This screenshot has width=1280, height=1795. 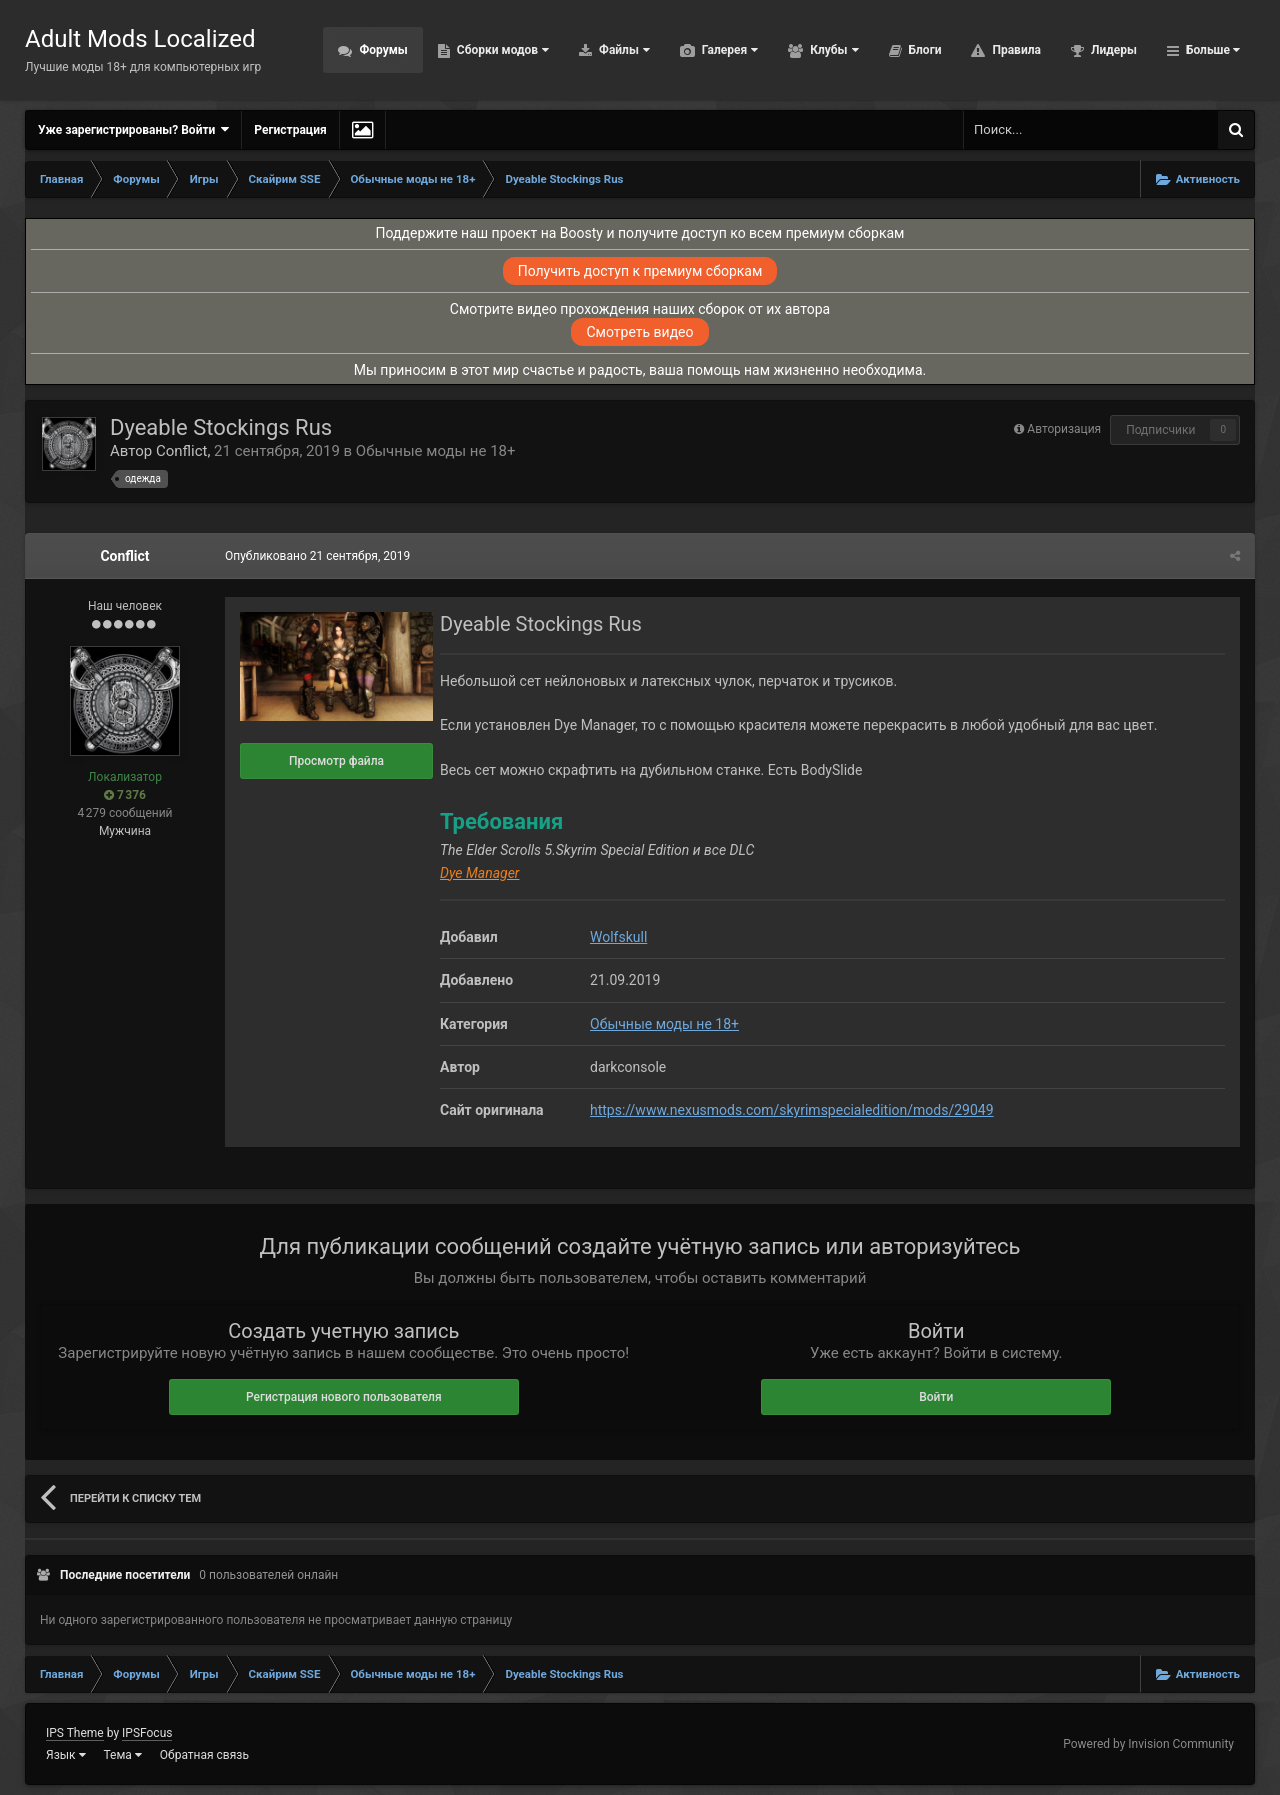 What do you see at coordinates (832, 50) in the screenshot?
I see `Клубы` at bounding box center [832, 50].